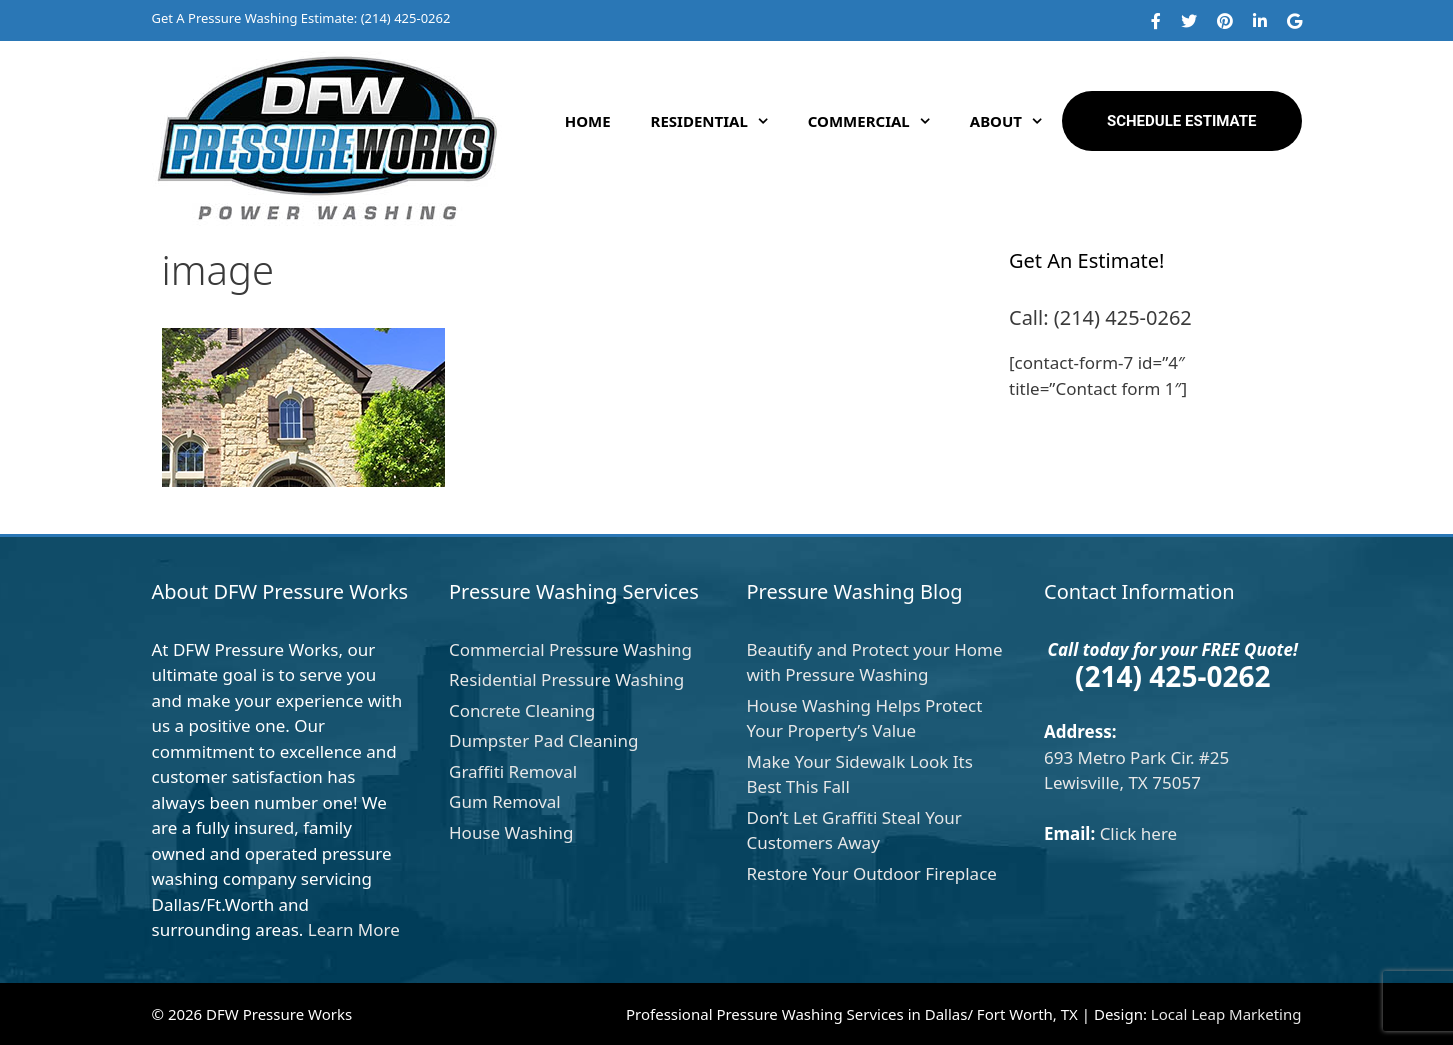  Describe the element at coordinates (513, 771) in the screenshot. I see `Graffiti Removal` at that location.